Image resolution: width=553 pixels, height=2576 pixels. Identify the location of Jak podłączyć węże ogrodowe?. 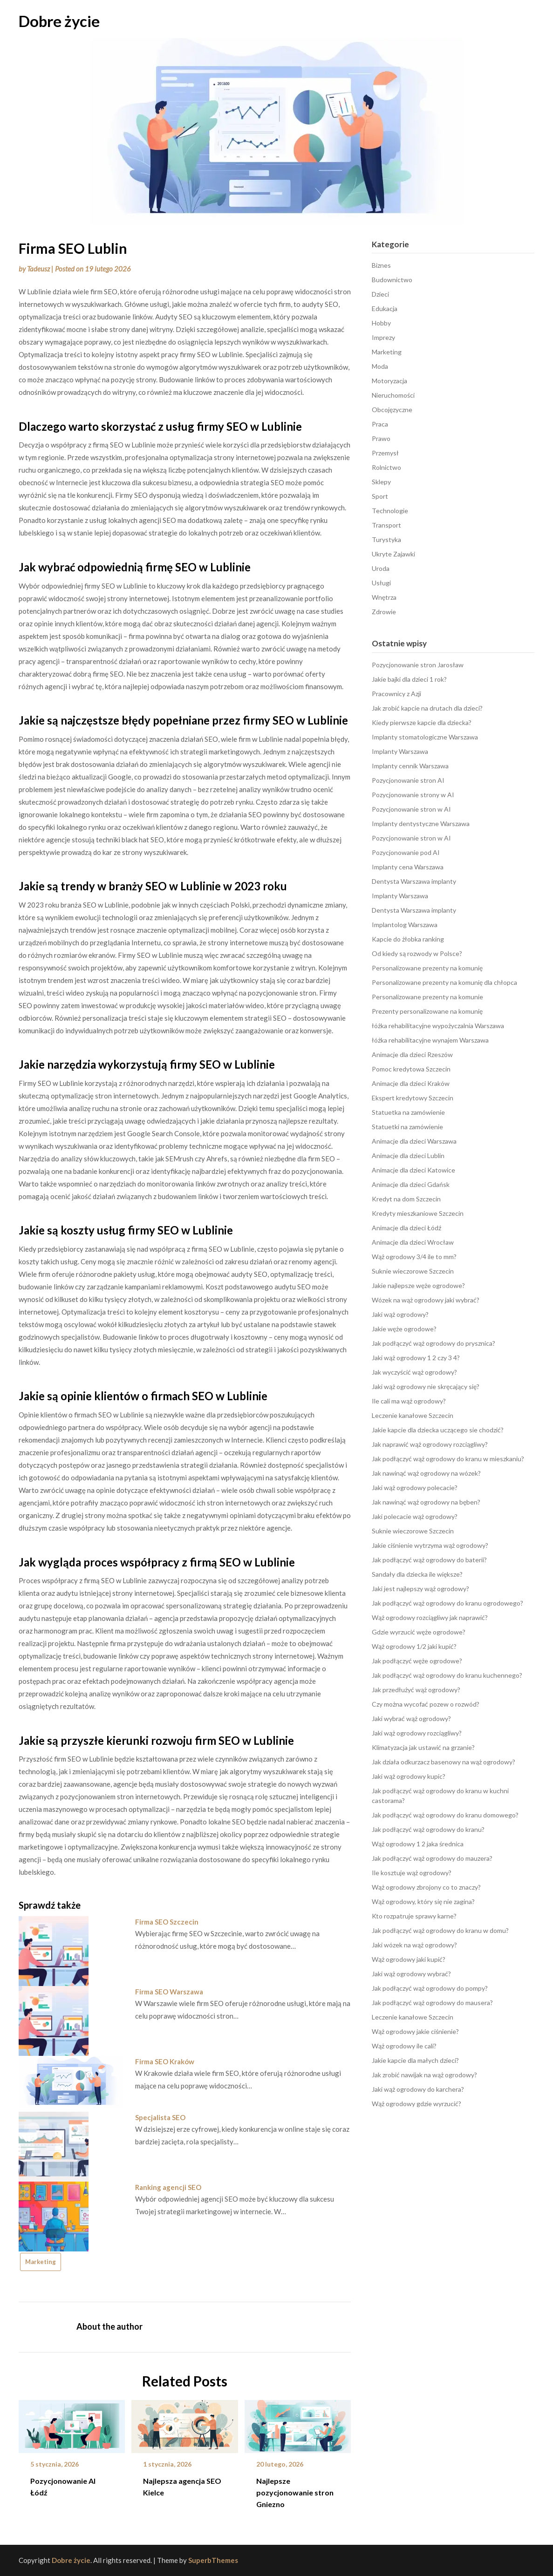
(417, 1661).